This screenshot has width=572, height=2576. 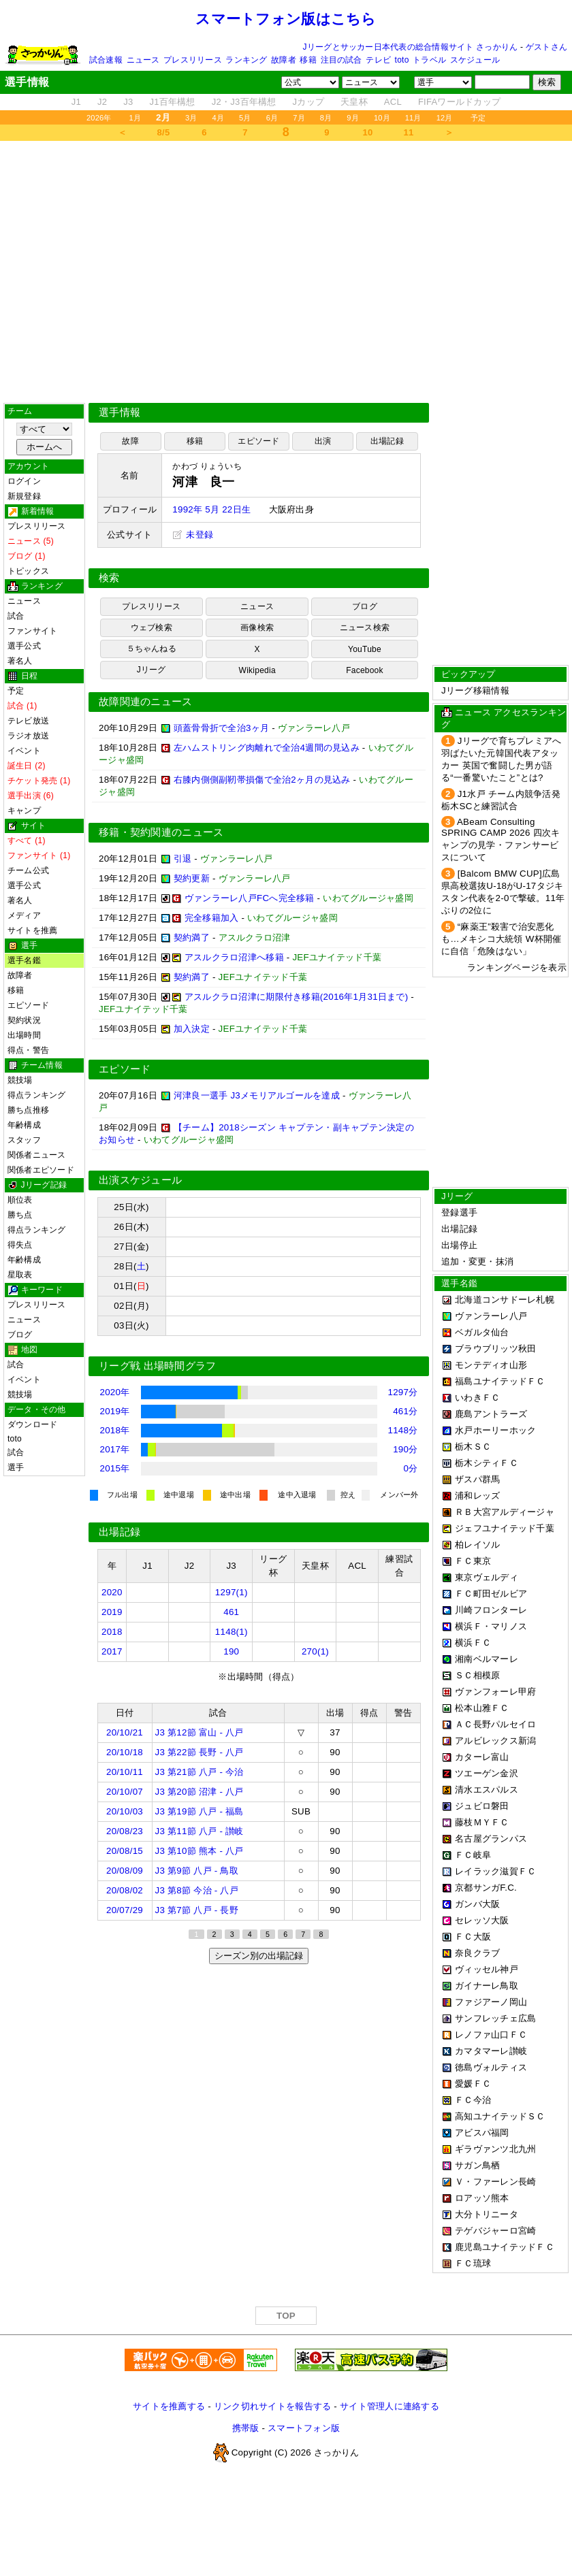 What do you see at coordinates (486, 2214) in the screenshot?
I see `大分トリニータ` at bounding box center [486, 2214].